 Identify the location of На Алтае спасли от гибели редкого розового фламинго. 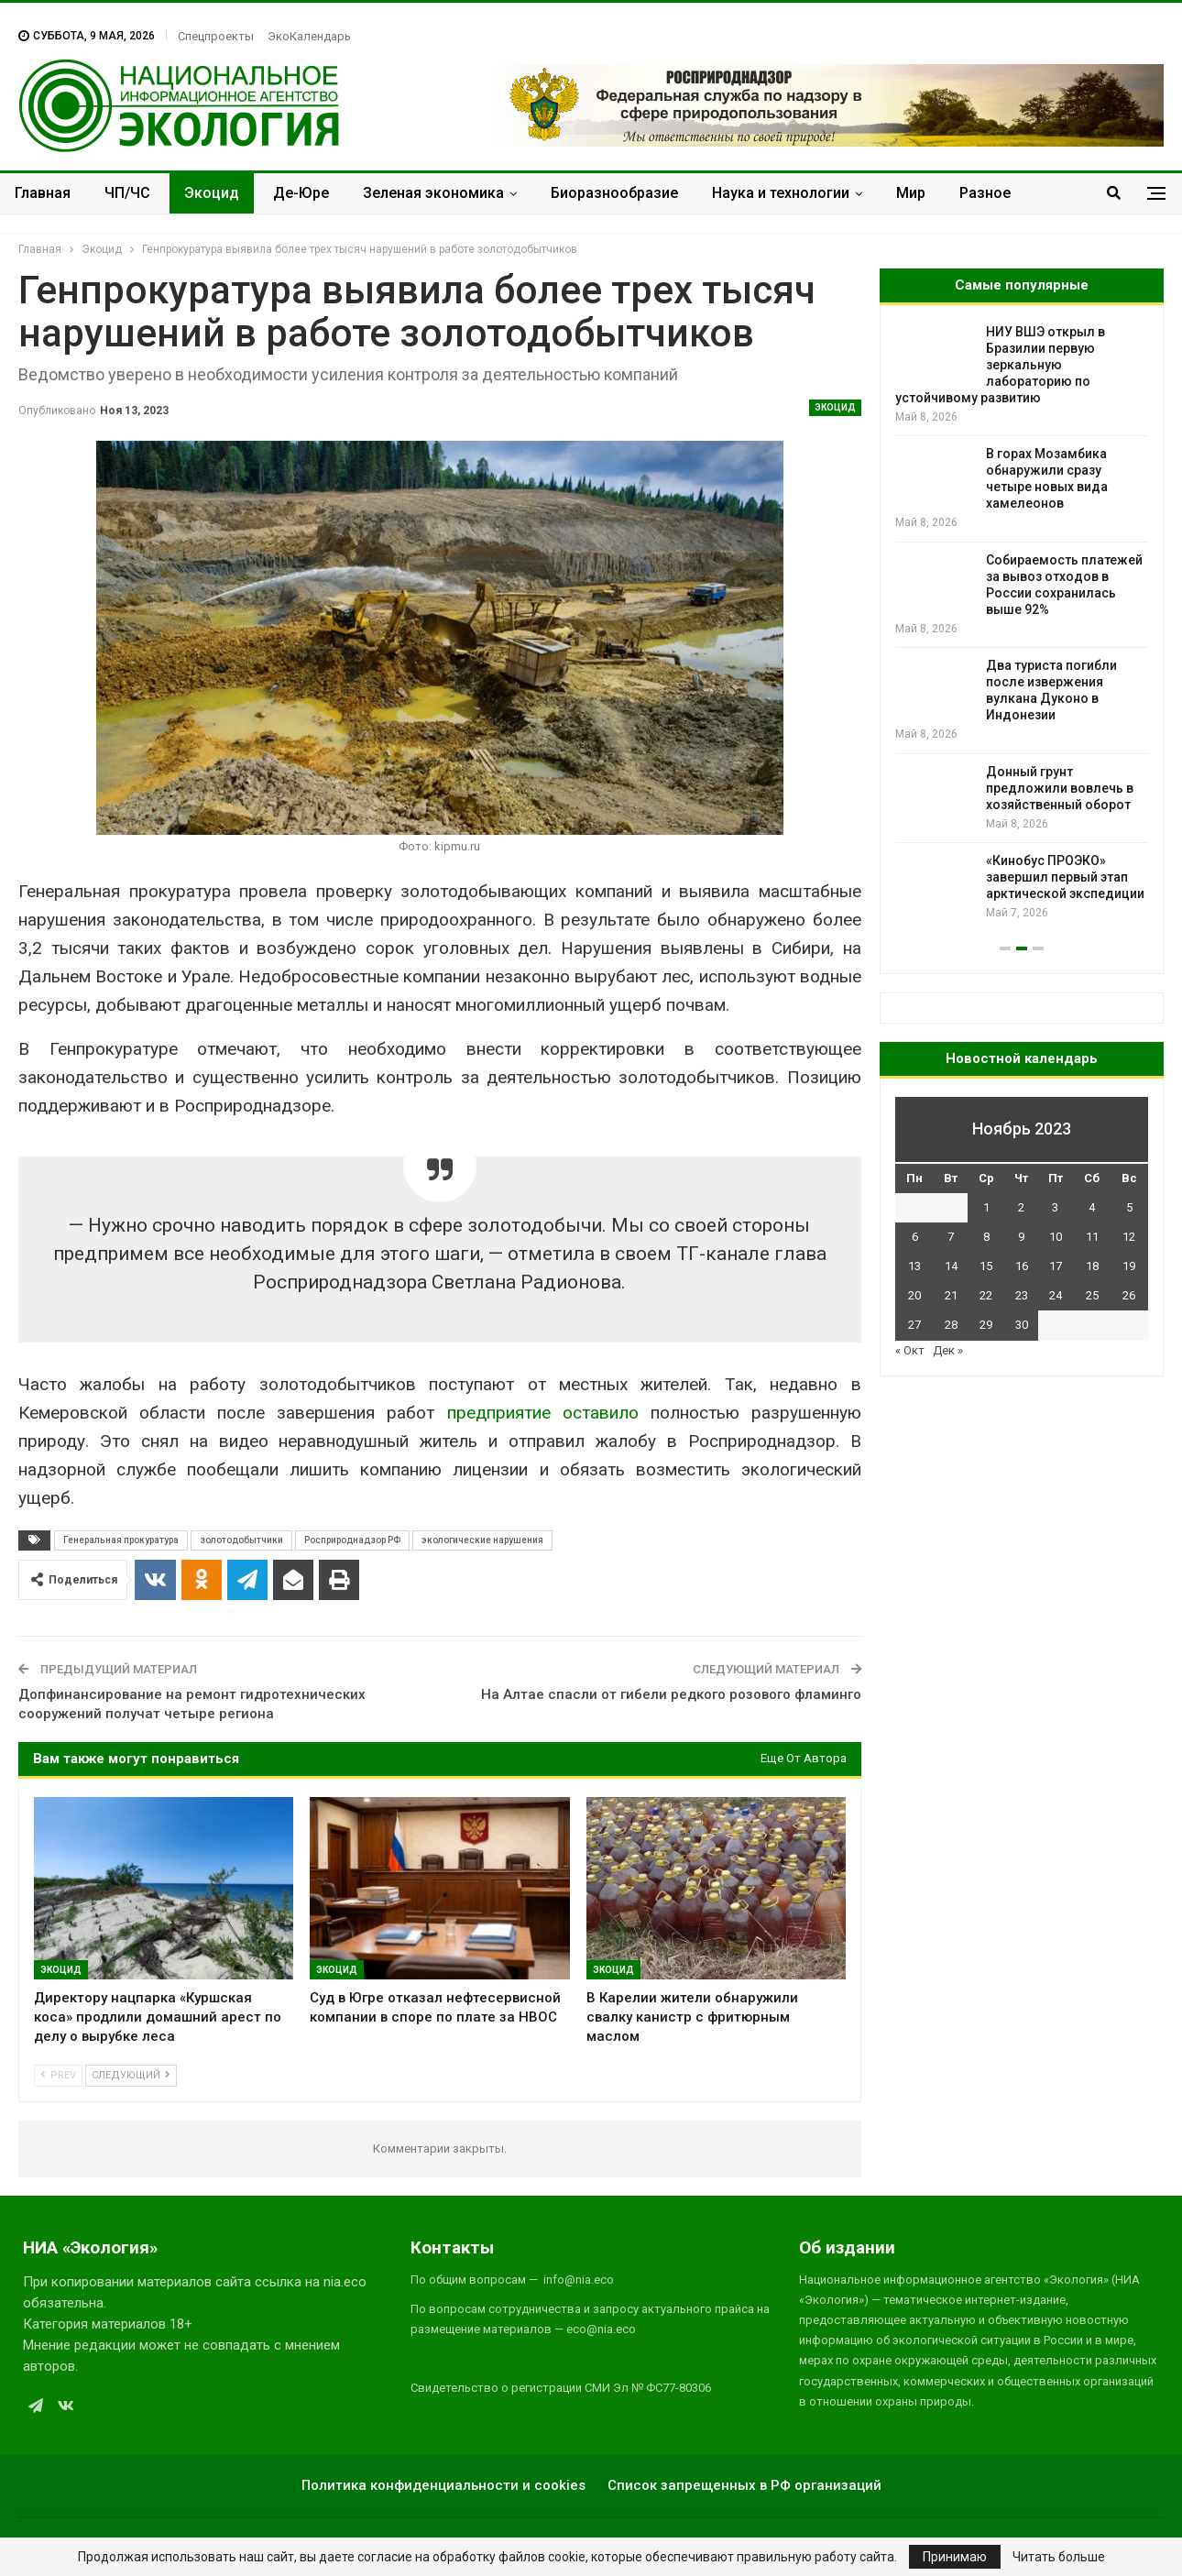
(671, 1694).